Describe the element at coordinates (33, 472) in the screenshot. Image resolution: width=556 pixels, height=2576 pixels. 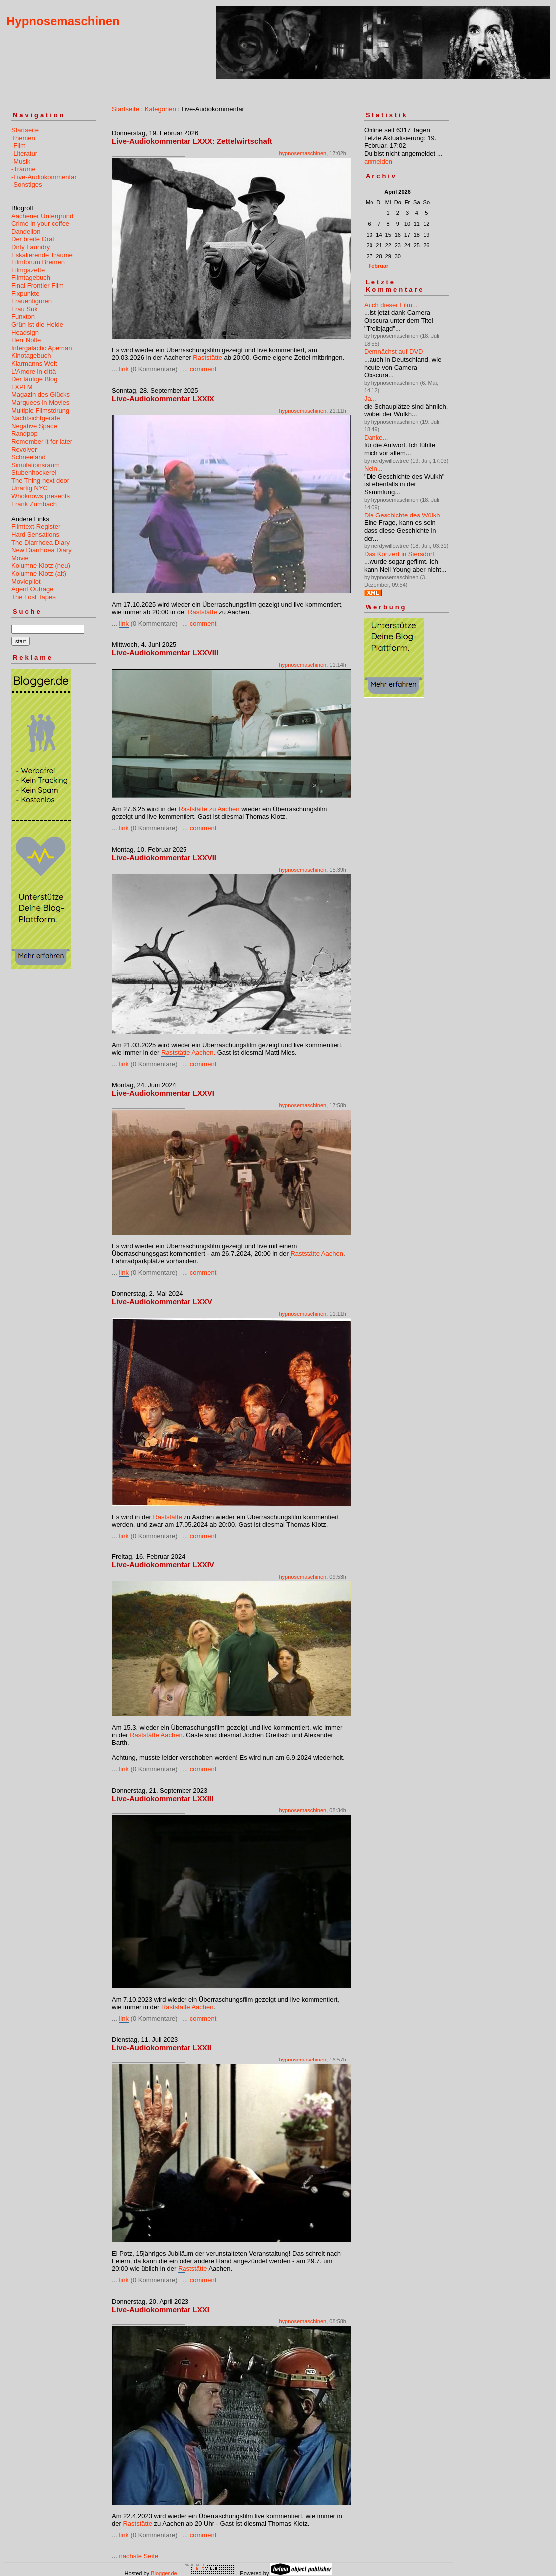
I see `Stubenhockerei` at that location.